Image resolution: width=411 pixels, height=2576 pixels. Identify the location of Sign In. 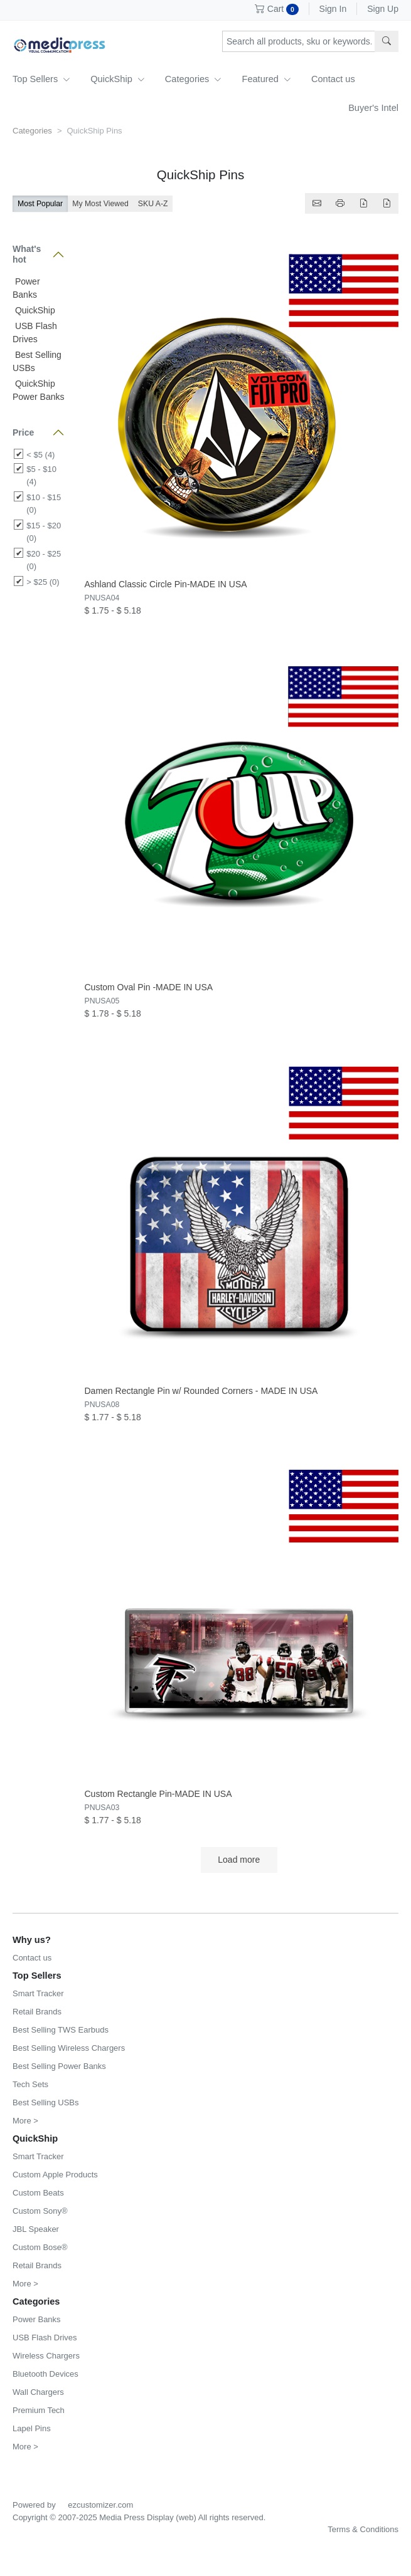
(333, 9).